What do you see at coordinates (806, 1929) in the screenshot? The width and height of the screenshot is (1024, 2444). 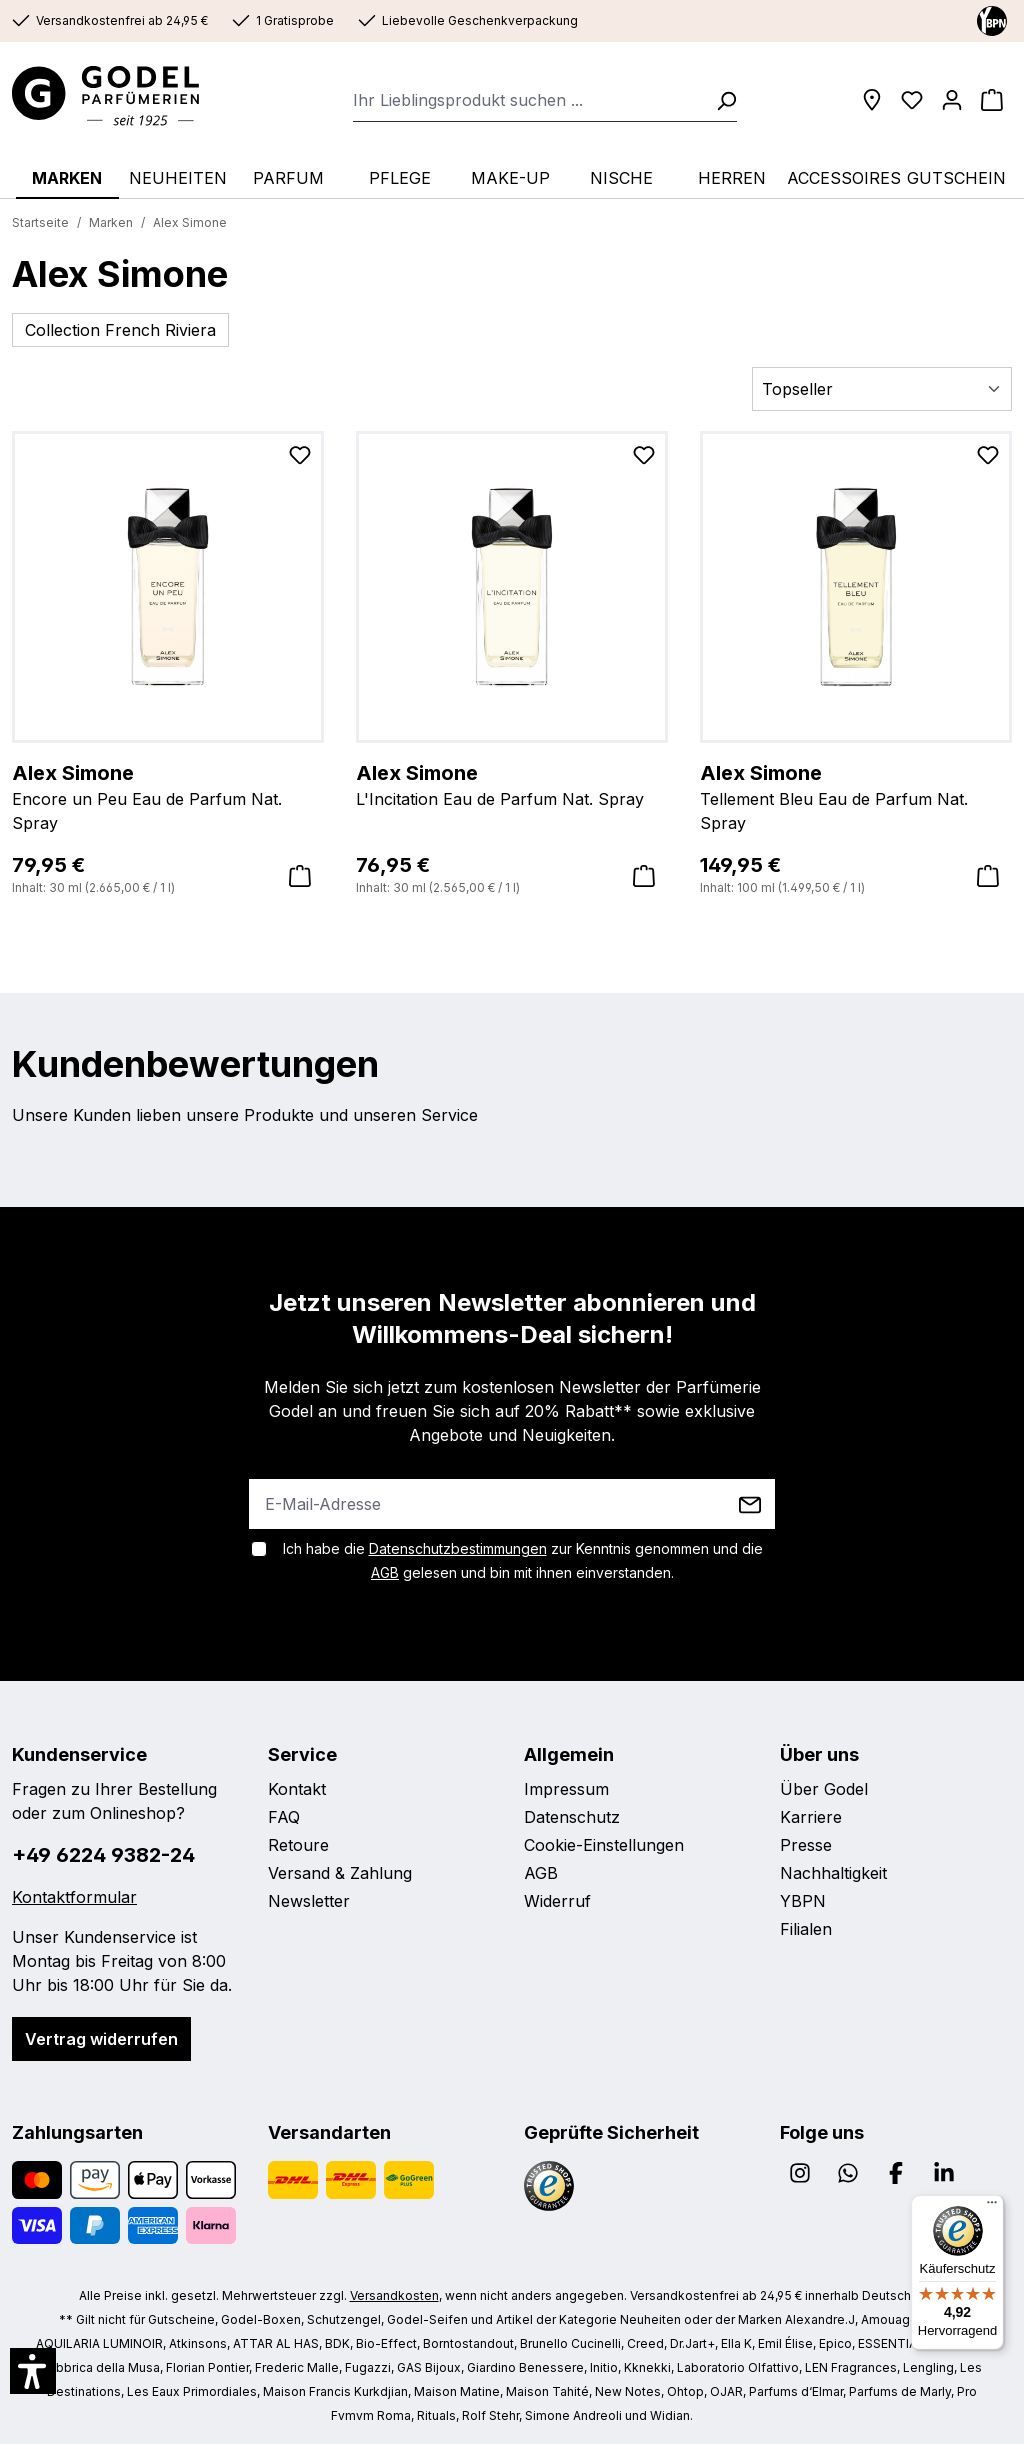 I see `Filialen` at bounding box center [806, 1929].